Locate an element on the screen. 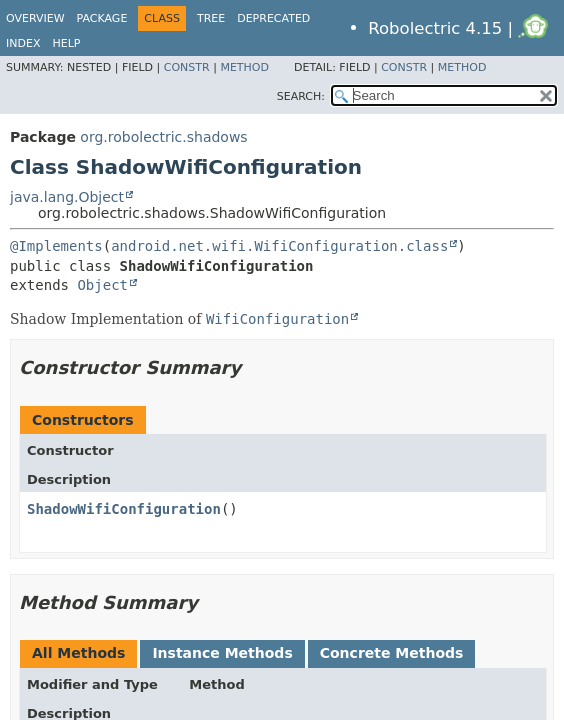 This screenshot has width=564, height=720. java.lang.Object is located at coordinates (67, 197).